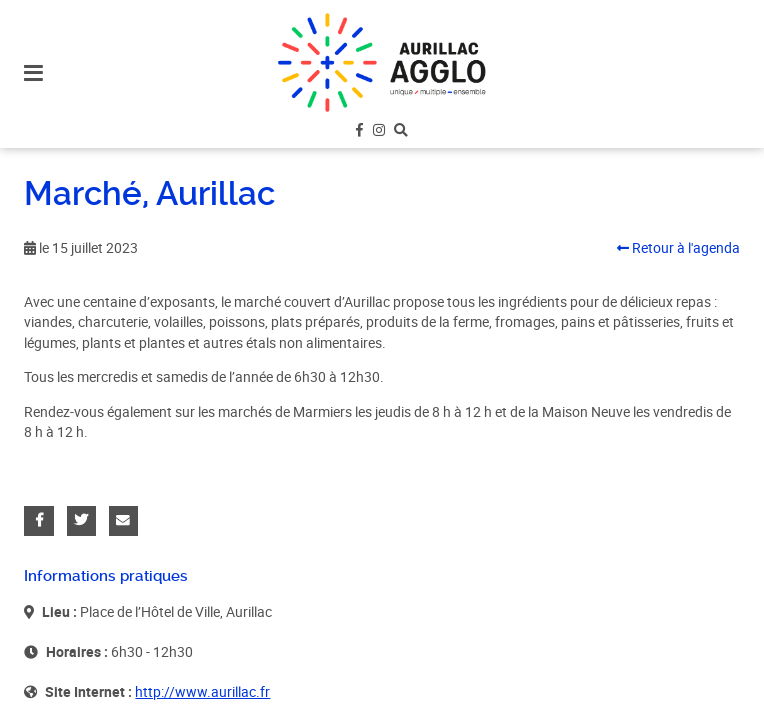 Image resolution: width=764 pixels, height=720 pixels. What do you see at coordinates (678, 248) in the screenshot?
I see `Retour à l'agenda` at bounding box center [678, 248].